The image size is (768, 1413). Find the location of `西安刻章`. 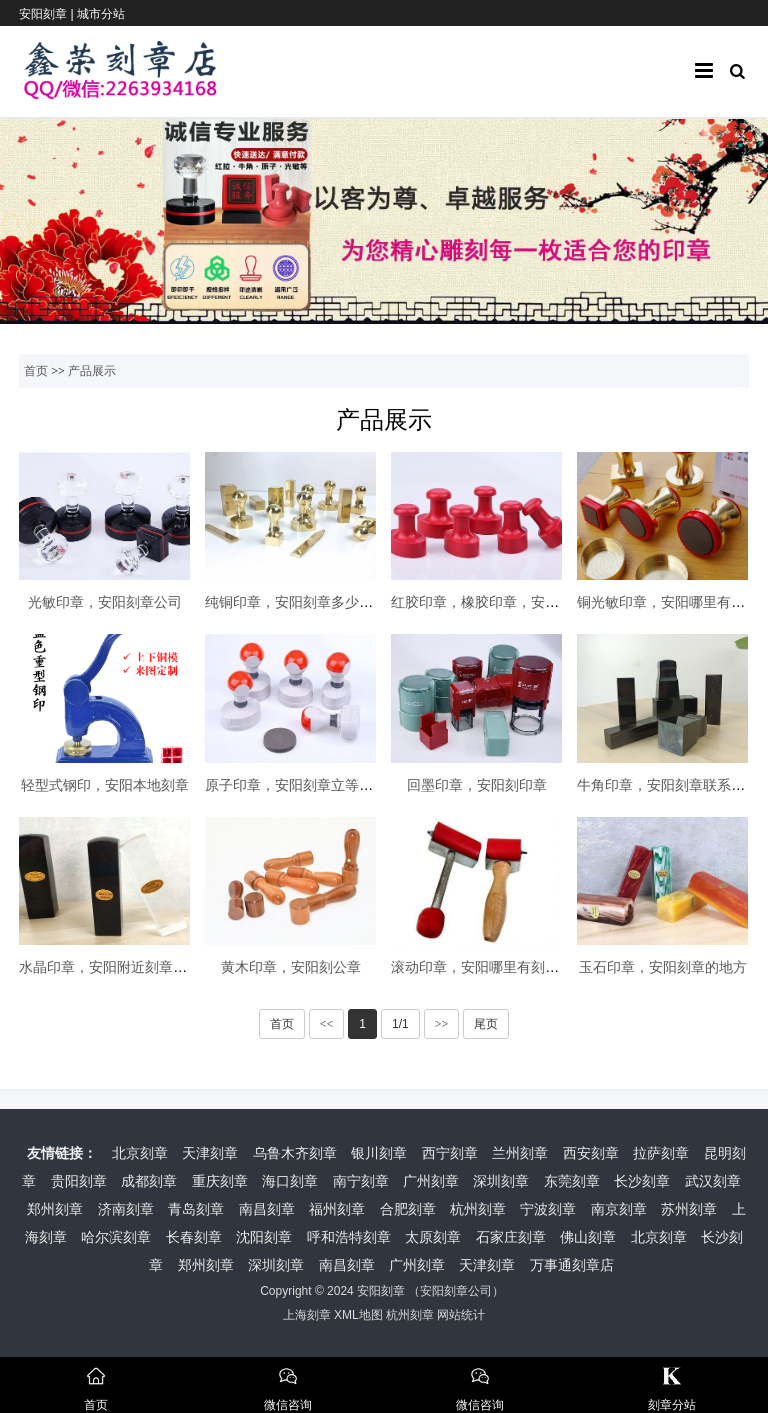

西安刻章 is located at coordinates (591, 1153).